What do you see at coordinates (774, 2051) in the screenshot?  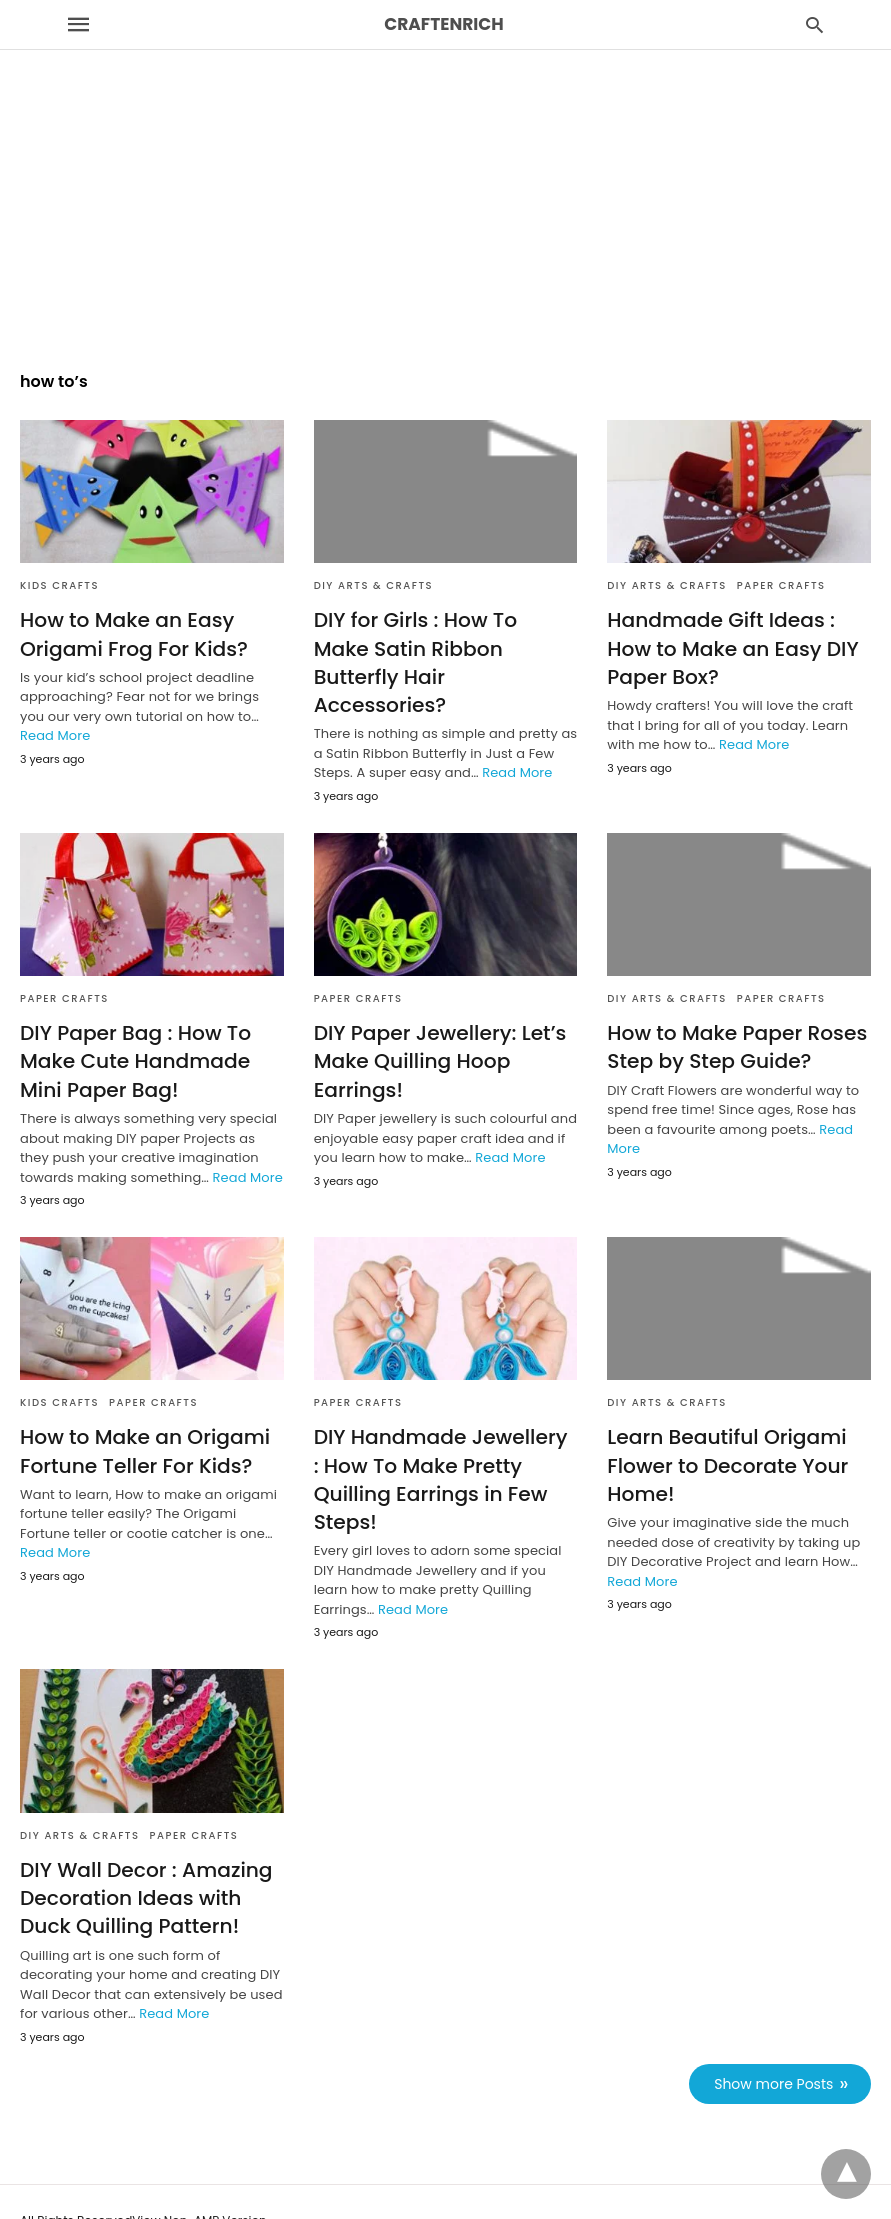 I see `Show more Posts` at bounding box center [774, 2051].